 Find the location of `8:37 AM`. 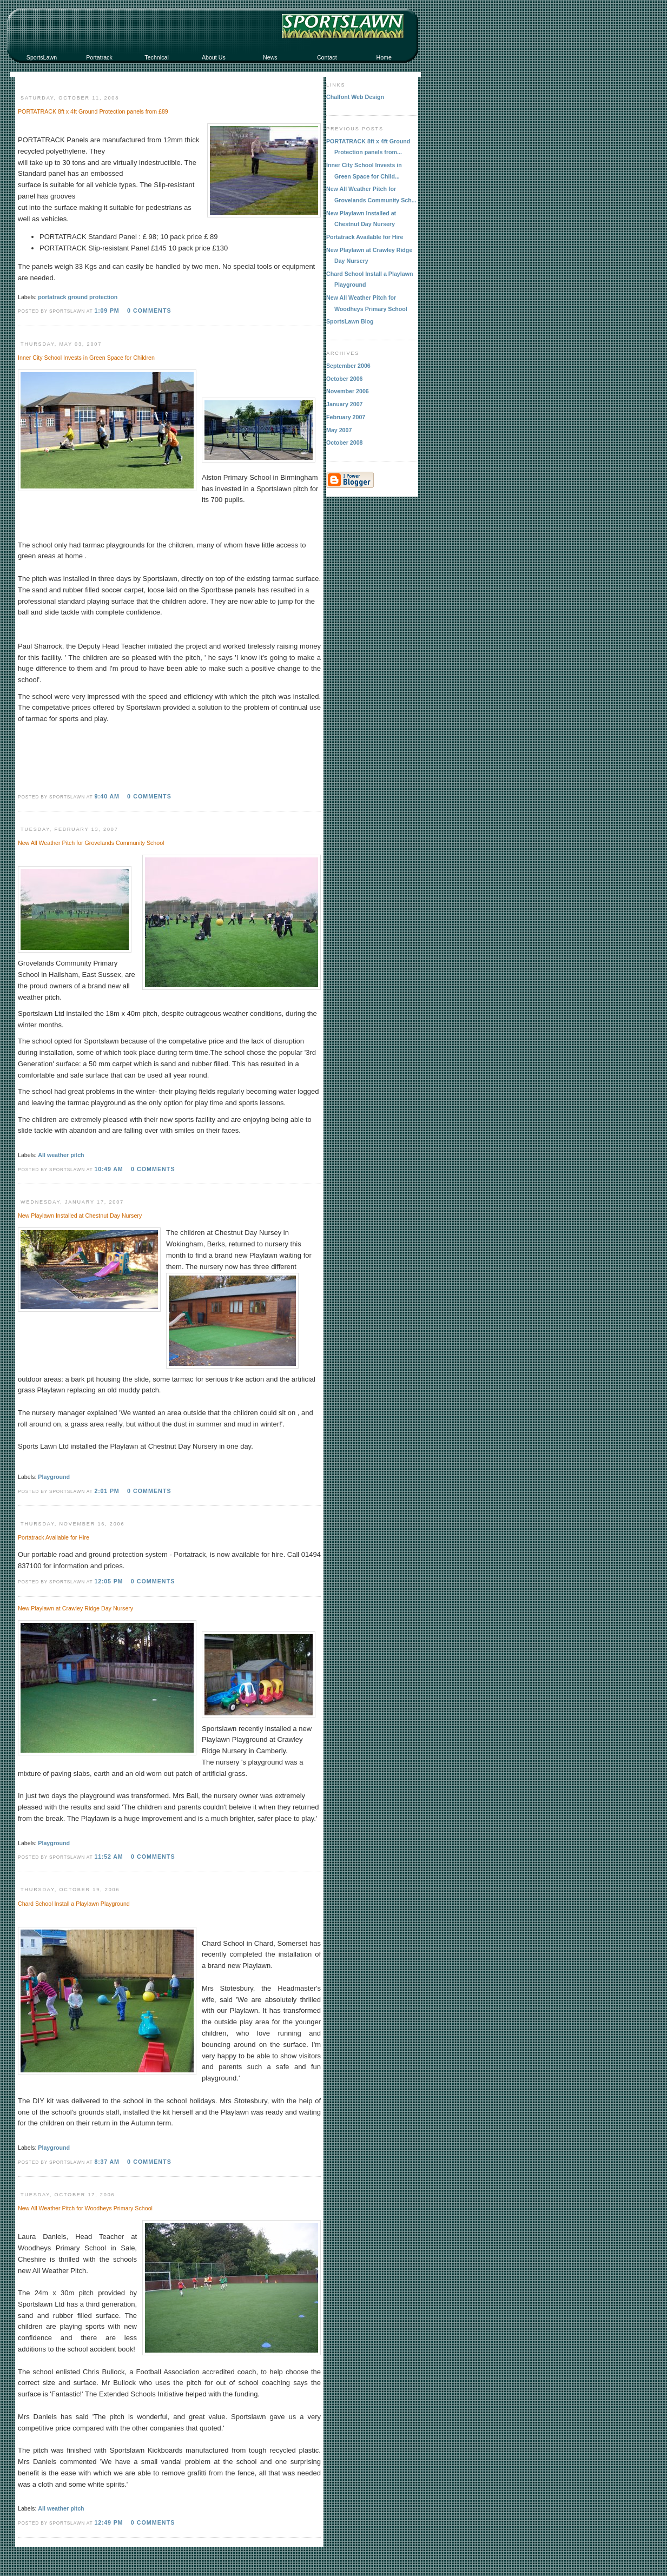

8:37 AM is located at coordinates (106, 2161).